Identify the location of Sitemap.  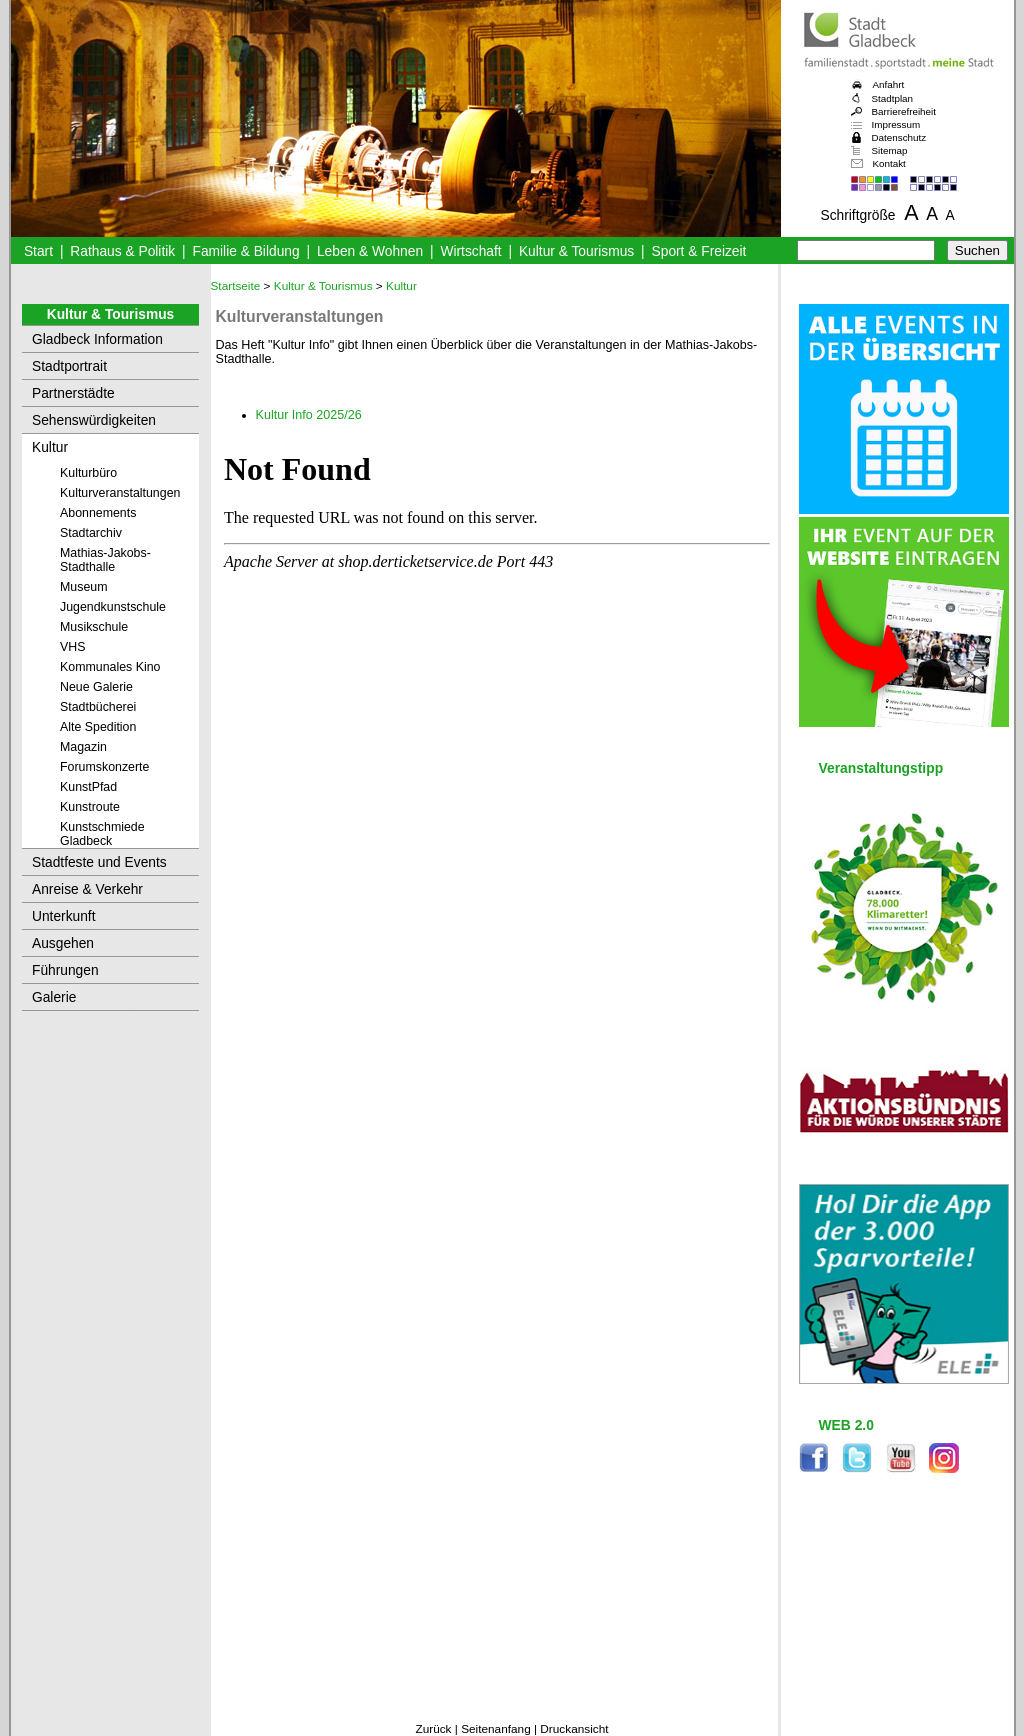
(890, 150).